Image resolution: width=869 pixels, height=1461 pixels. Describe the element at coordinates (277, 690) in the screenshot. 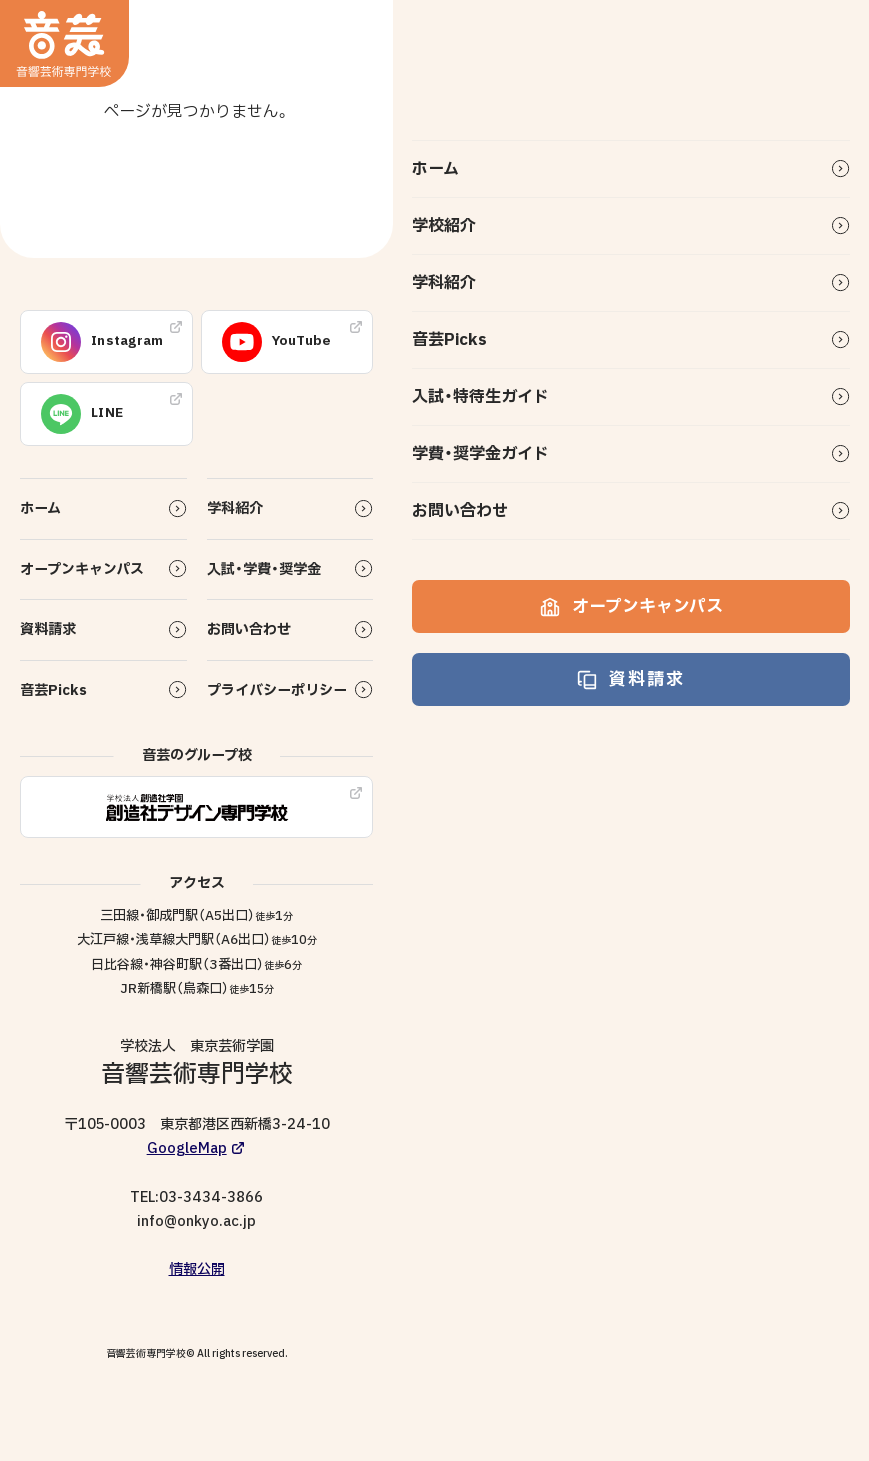

I see `プライバシーポリシー` at that location.